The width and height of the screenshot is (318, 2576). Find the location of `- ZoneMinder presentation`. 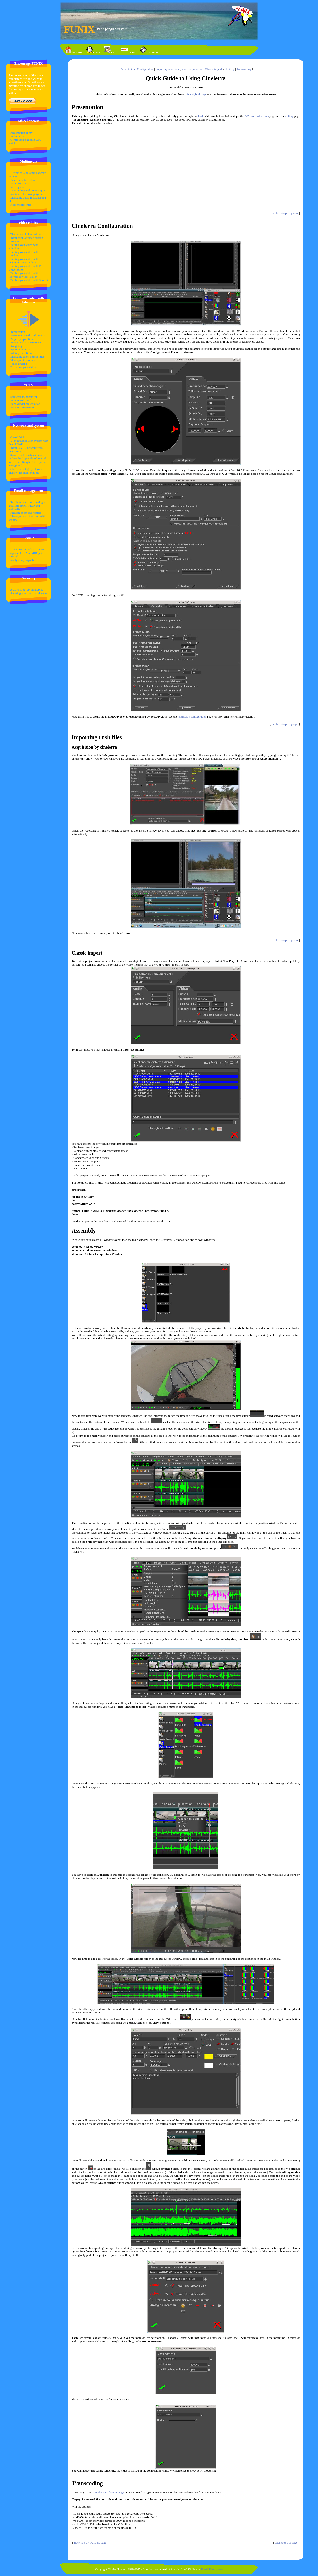

- ZoneMinder presentation is located at coordinates (24, 403).